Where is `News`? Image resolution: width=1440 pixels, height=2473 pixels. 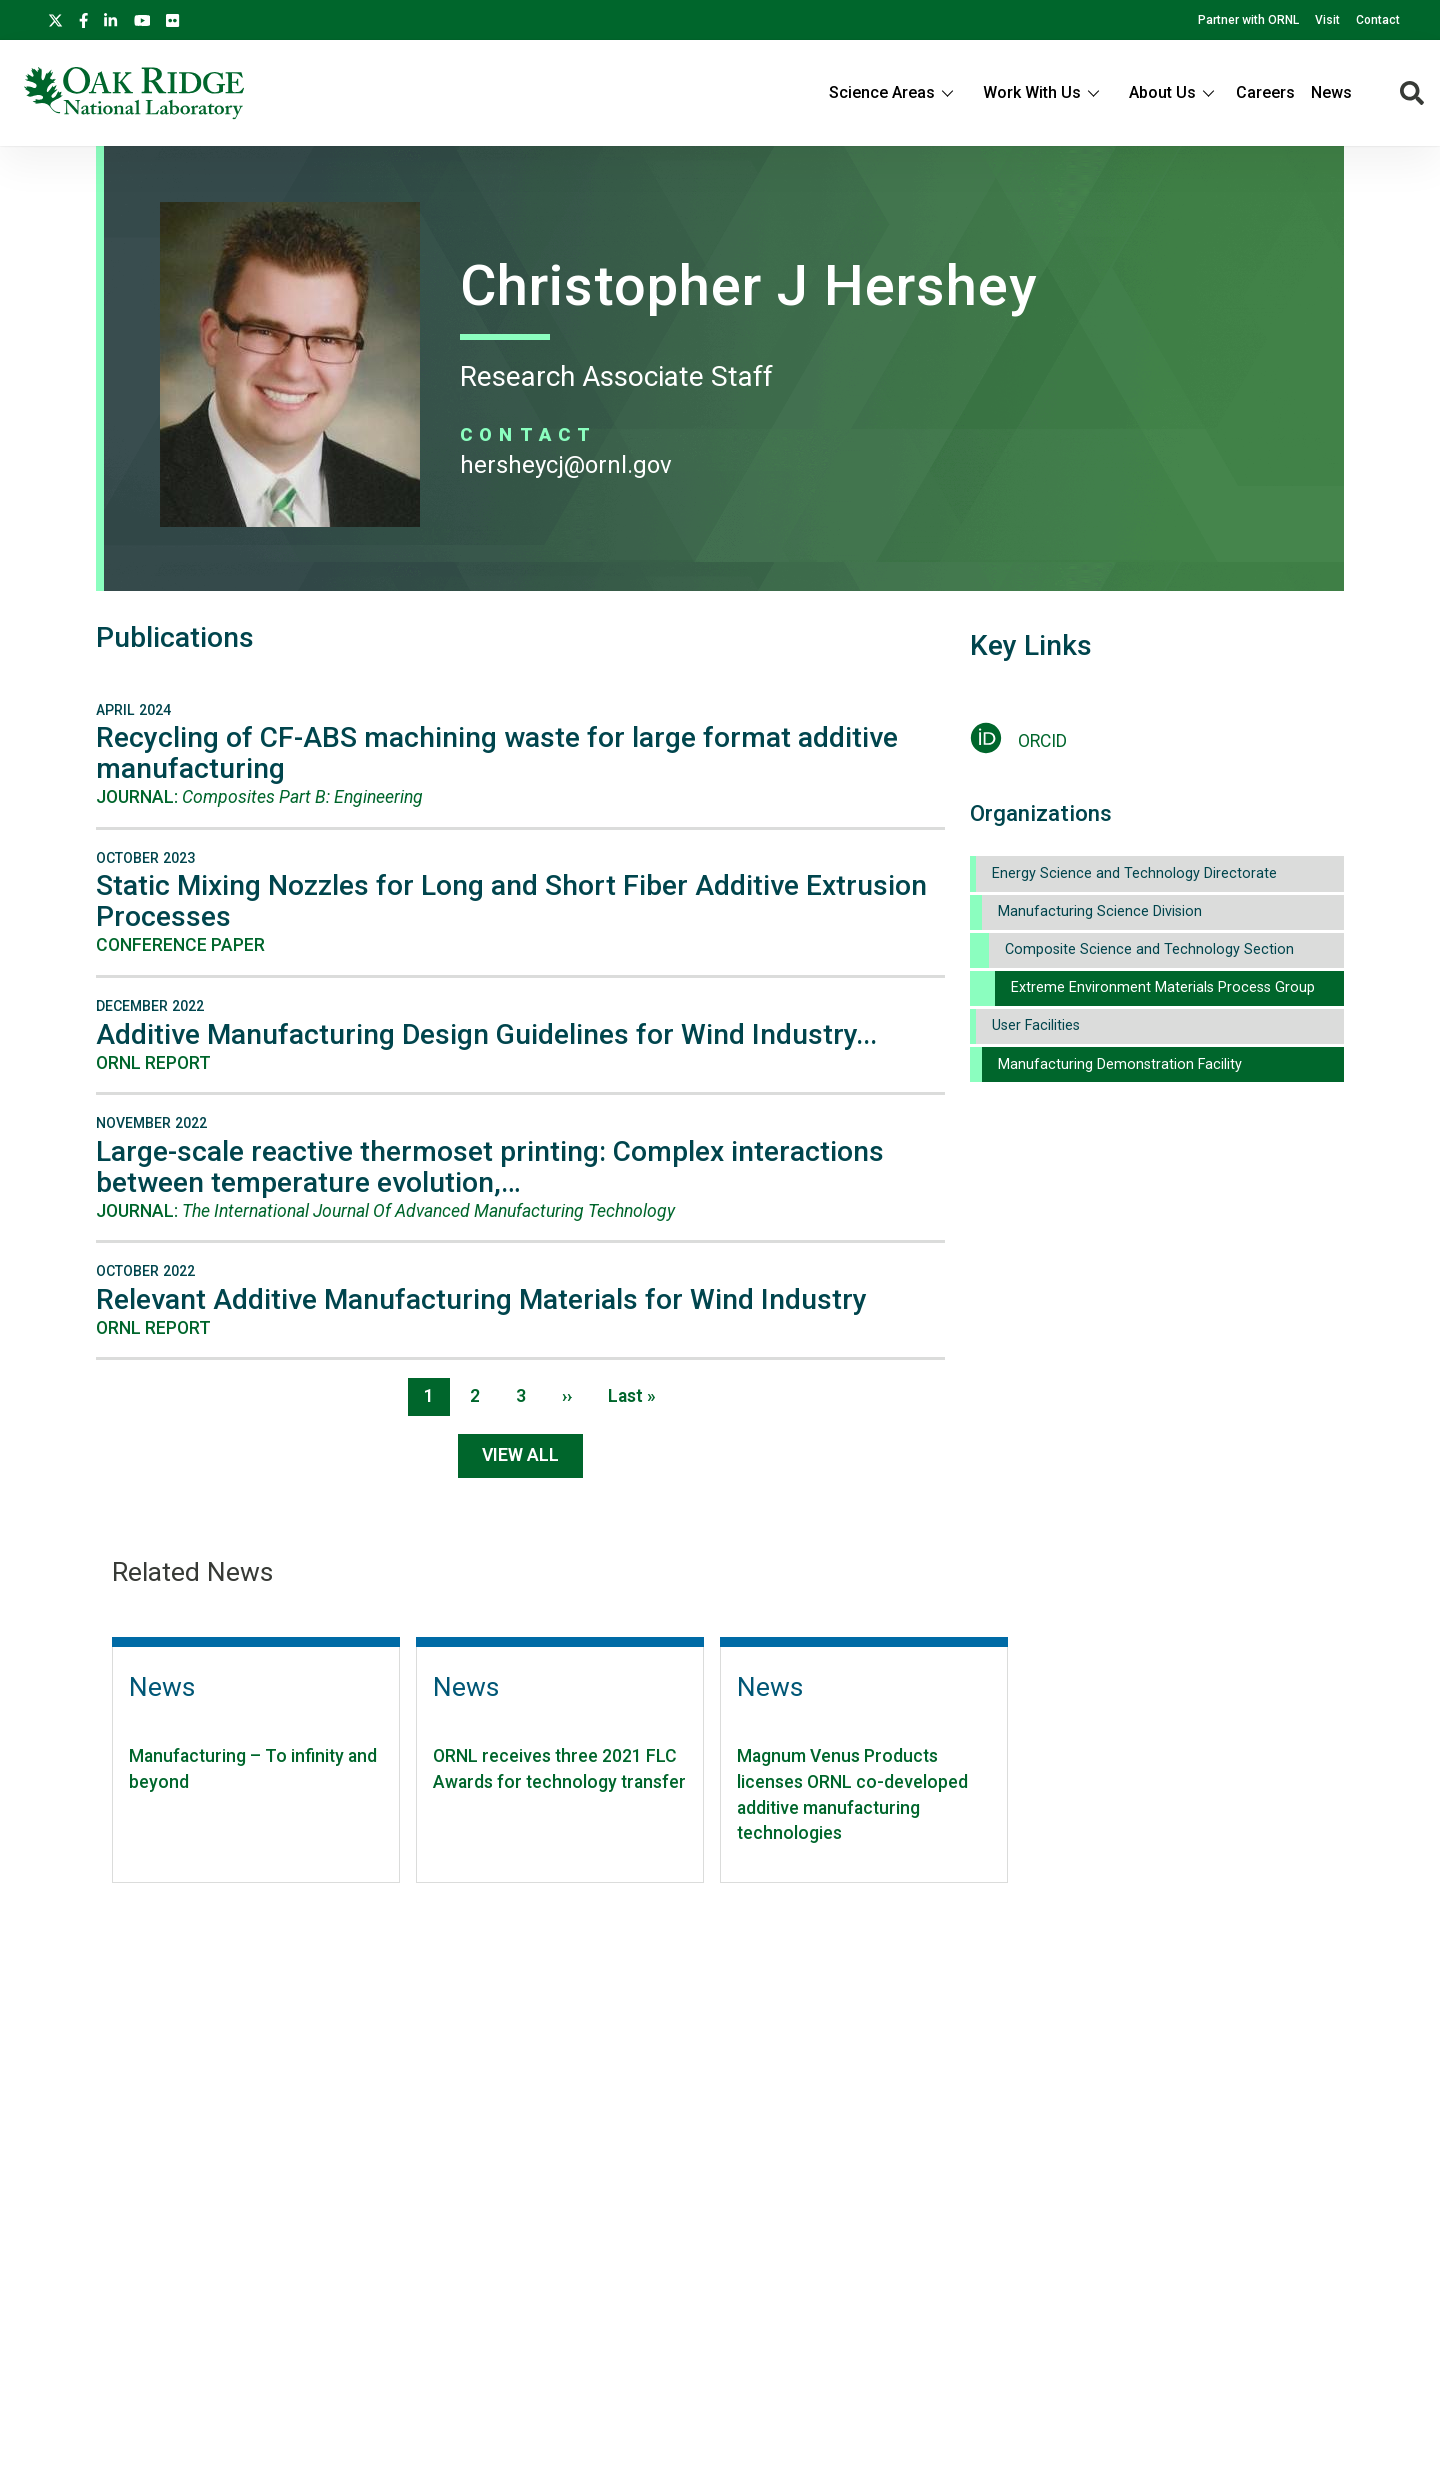 News is located at coordinates (1331, 92).